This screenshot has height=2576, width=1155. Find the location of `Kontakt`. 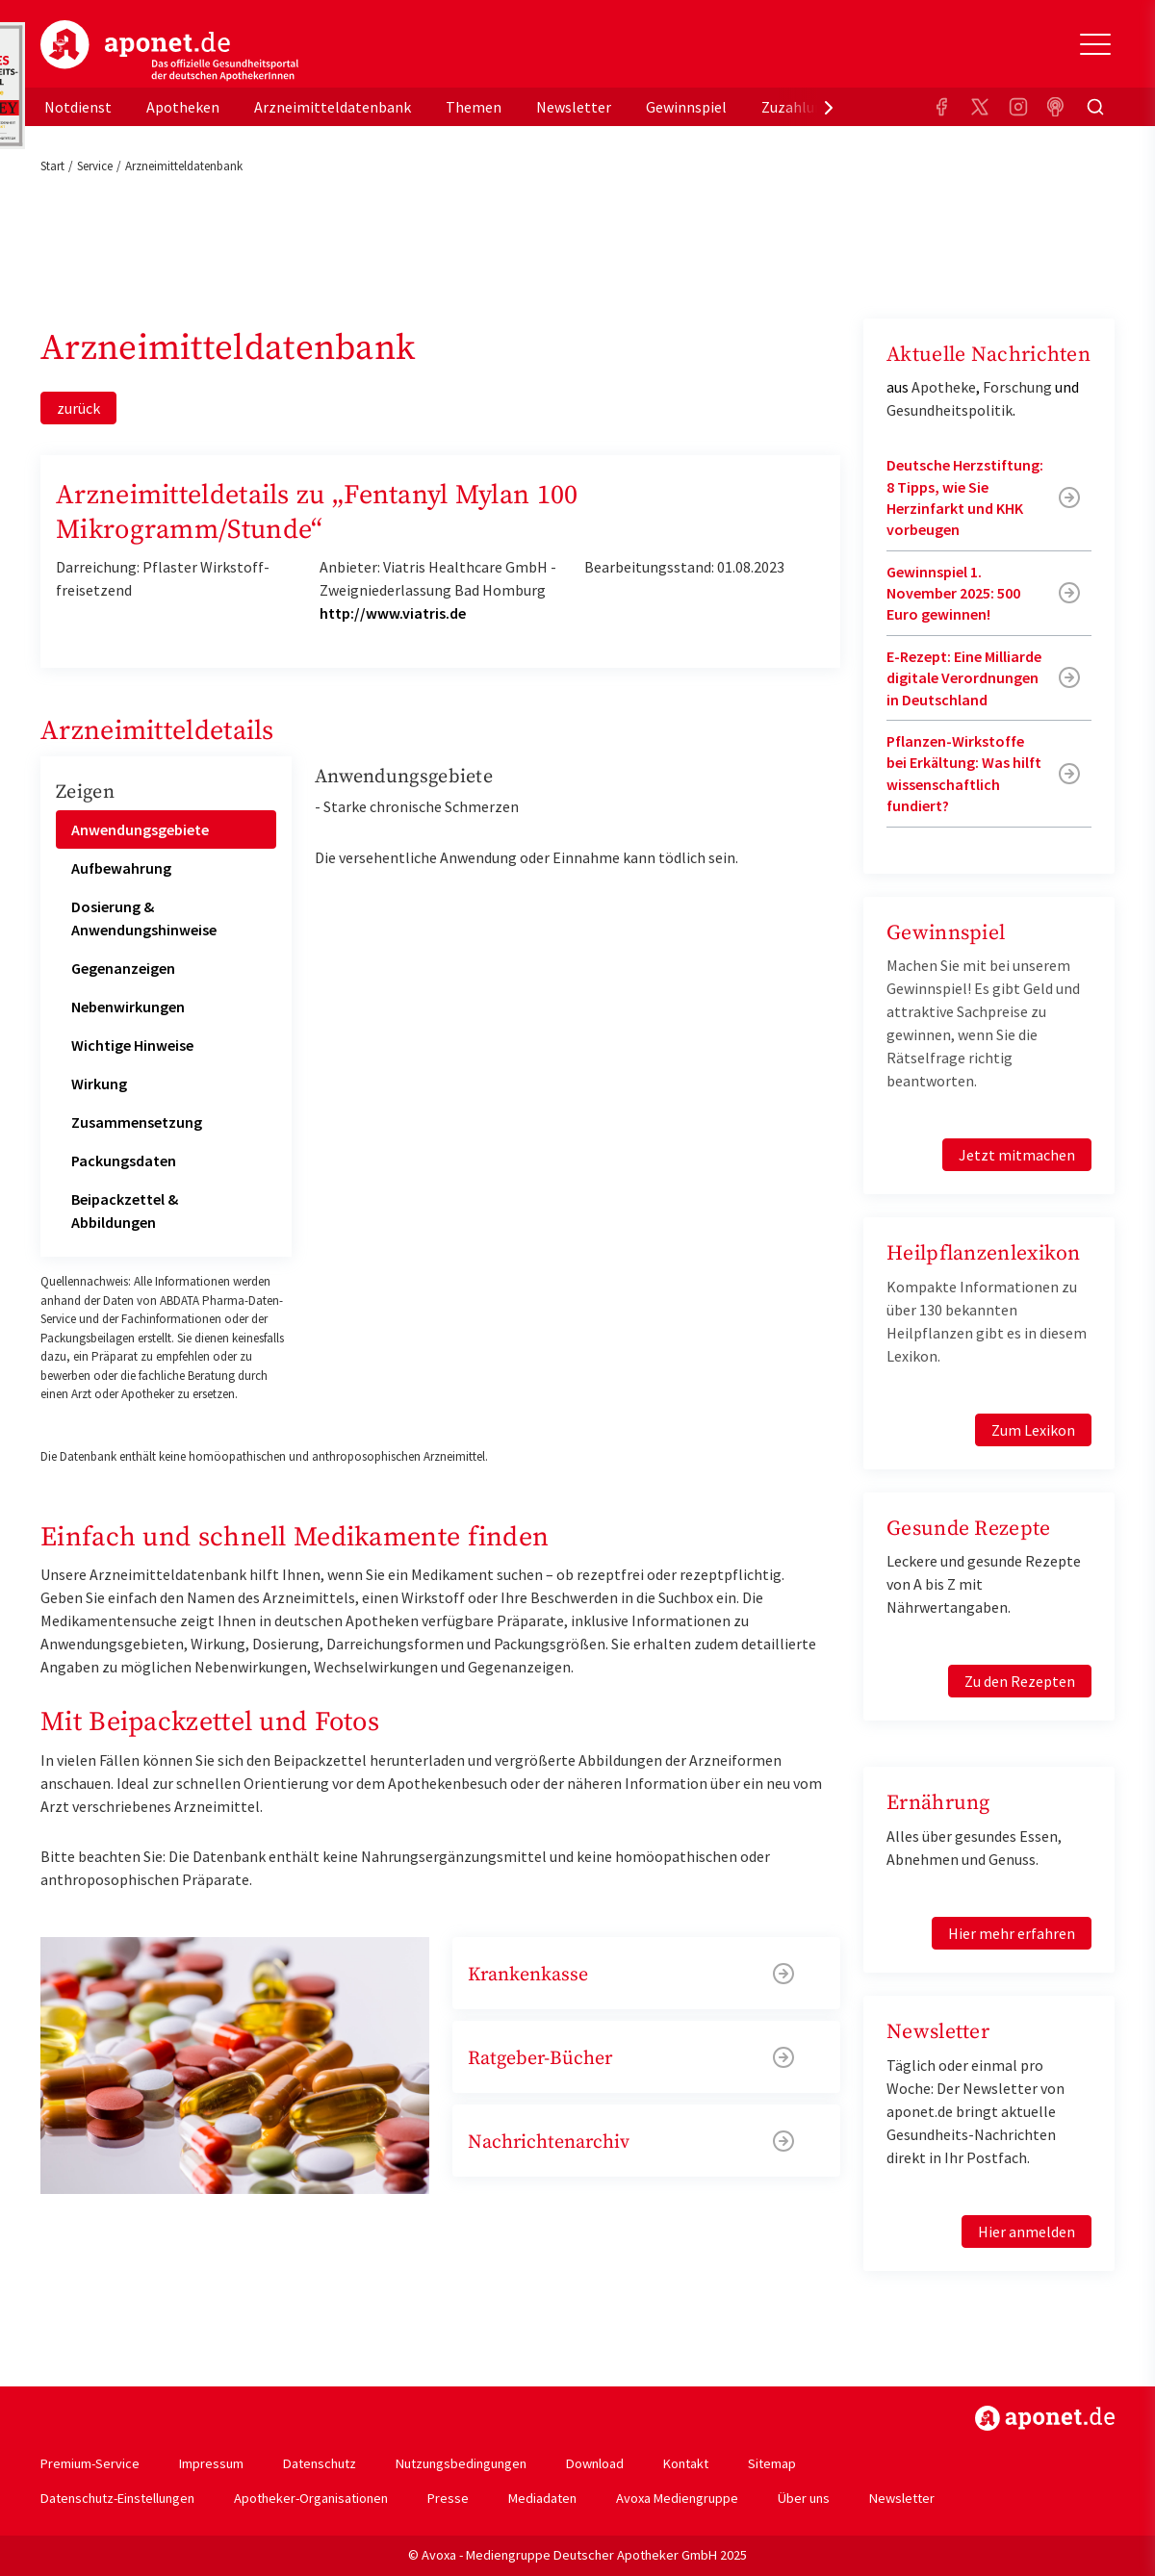

Kontakt is located at coordinates (685, 2463).